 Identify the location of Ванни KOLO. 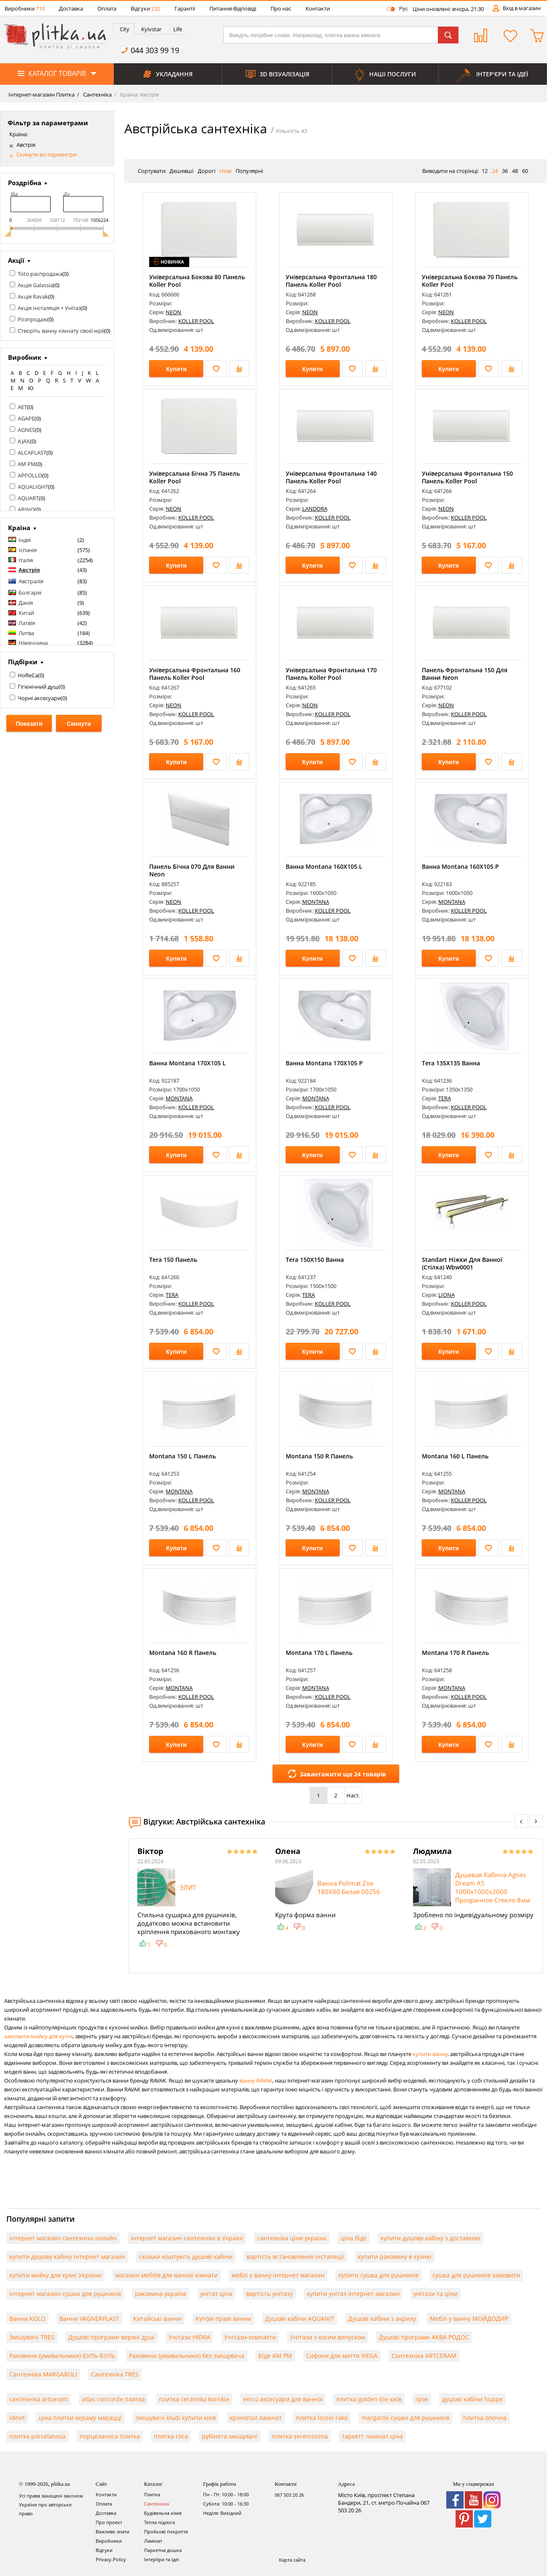
(27, 2319).